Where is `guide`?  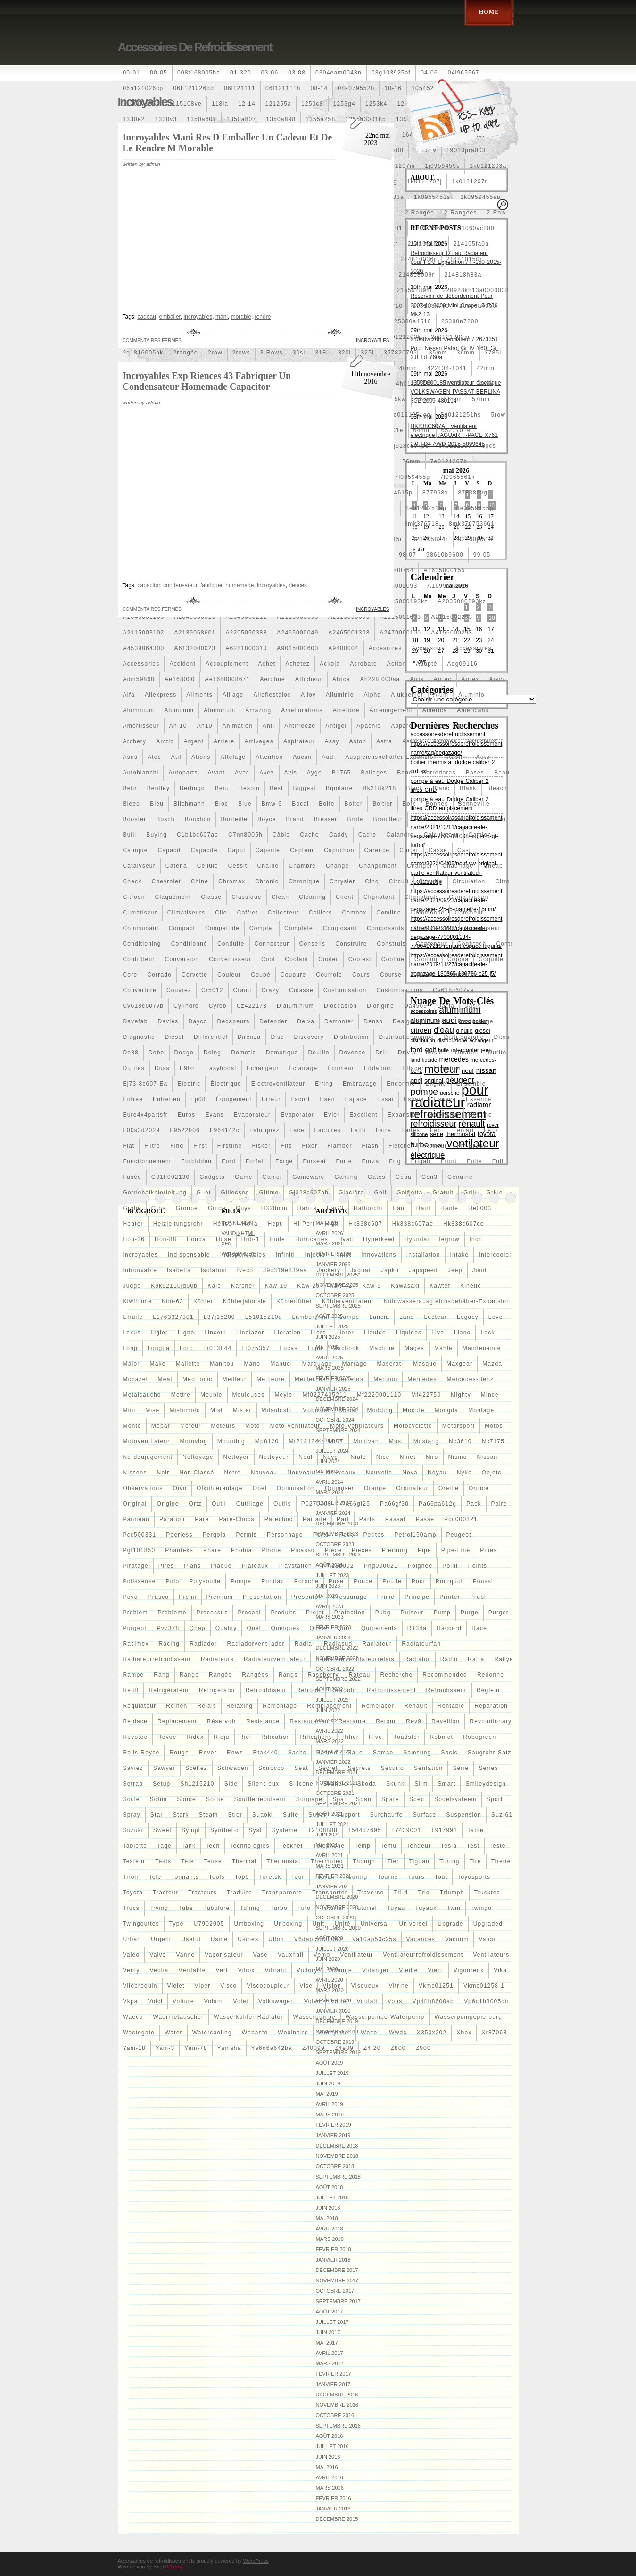
guide is located at coordinates (217, 1208).